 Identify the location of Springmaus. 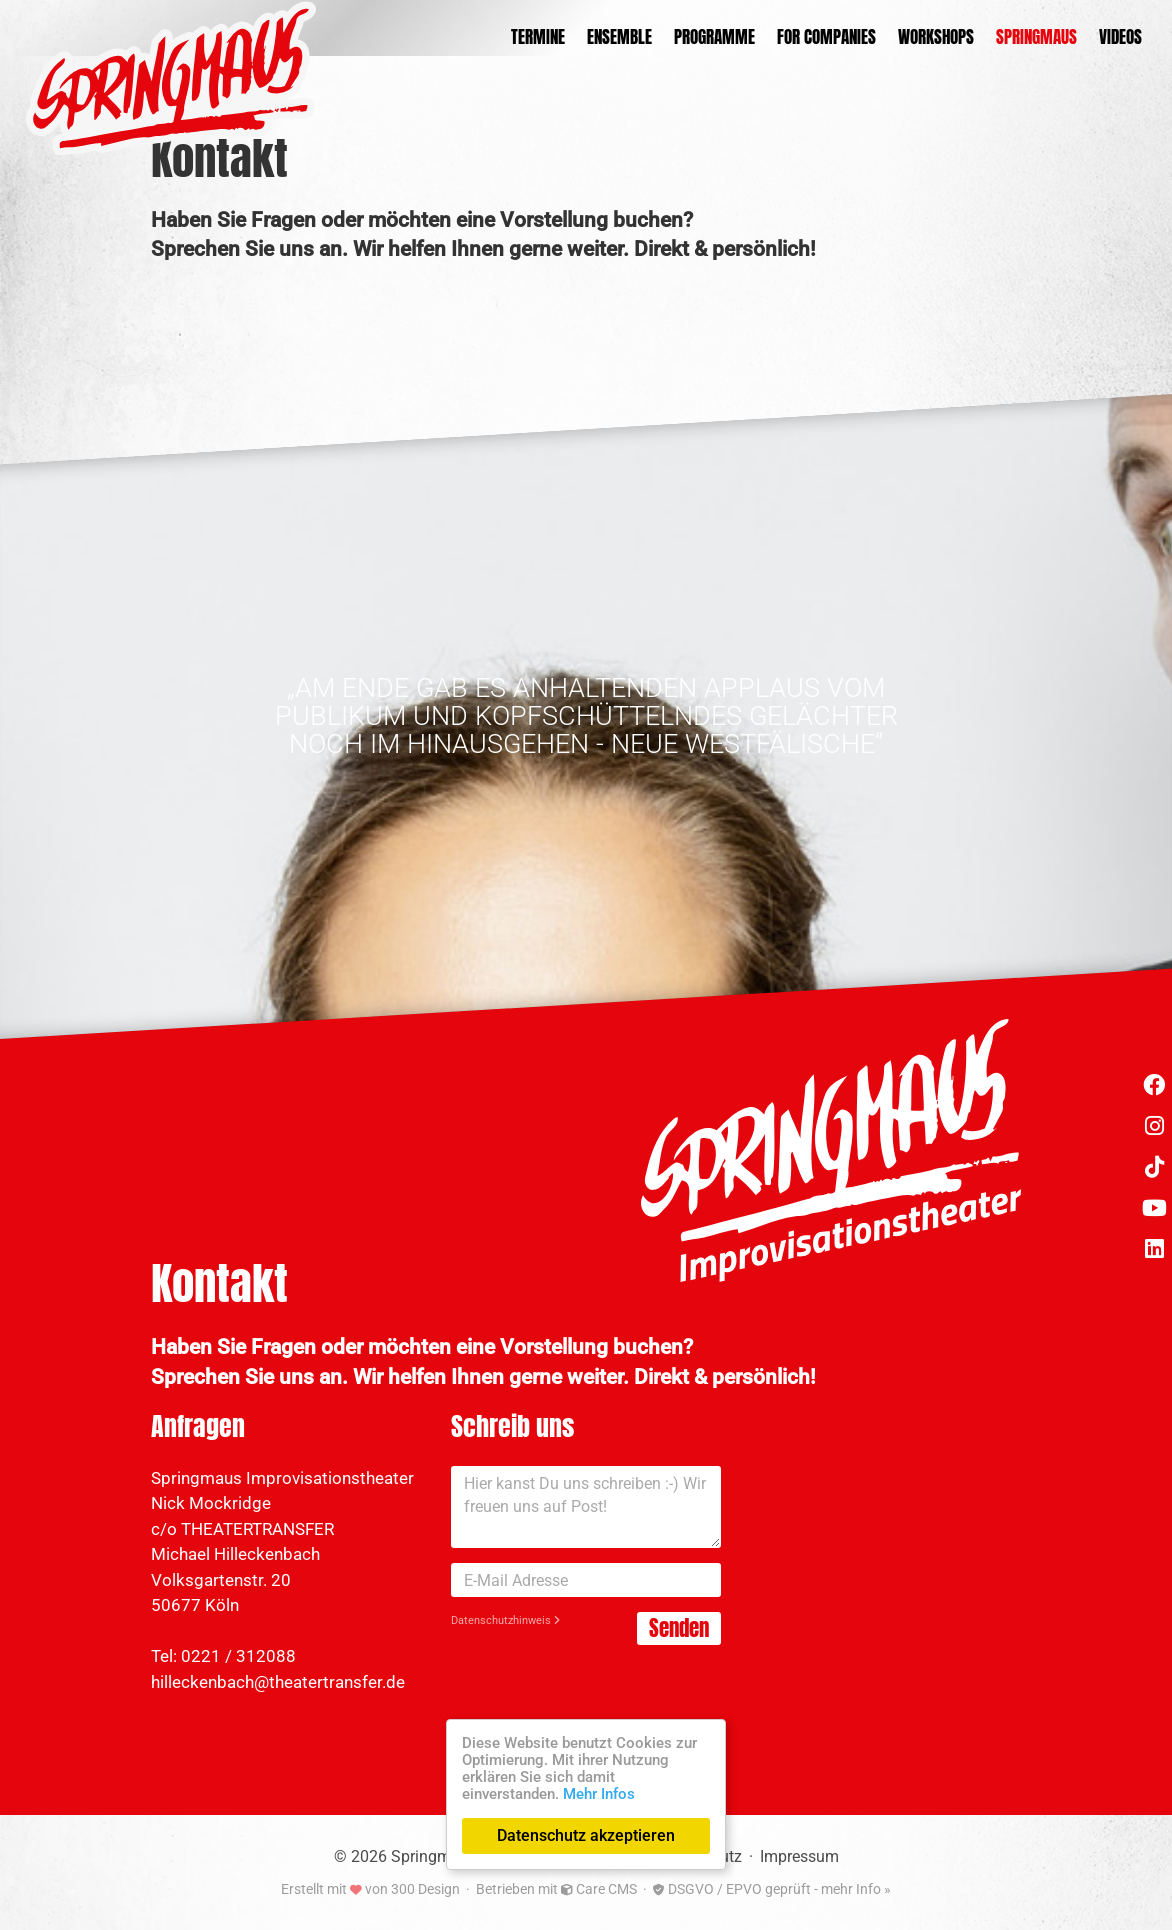
(1036, 37).